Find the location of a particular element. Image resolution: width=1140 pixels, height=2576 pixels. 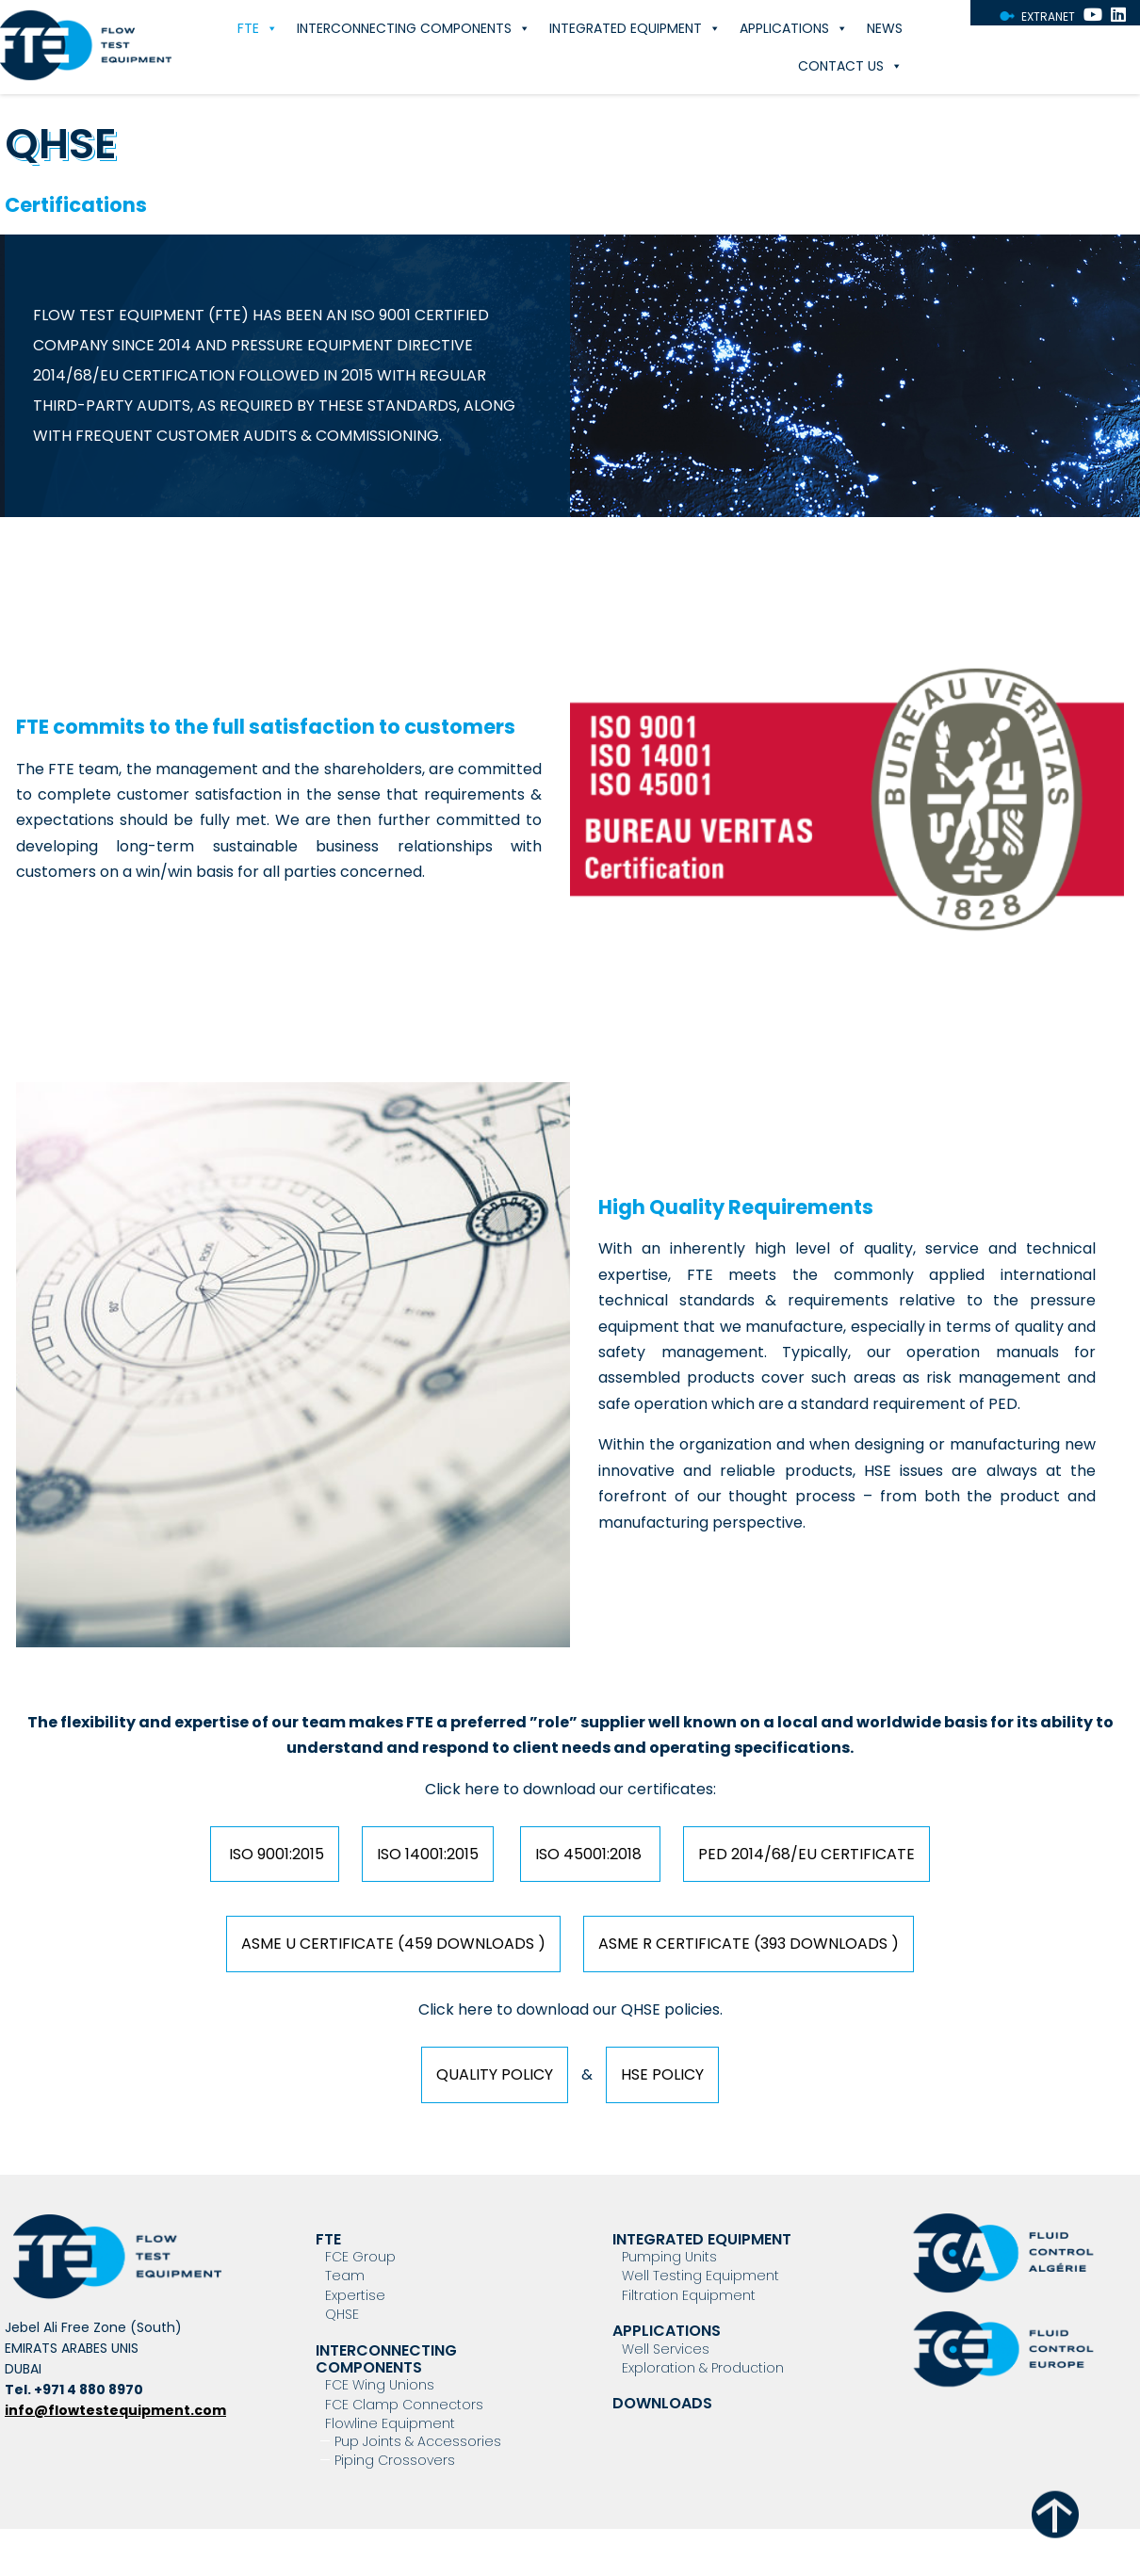

FCE Group is located at coordinates (360, 2256).